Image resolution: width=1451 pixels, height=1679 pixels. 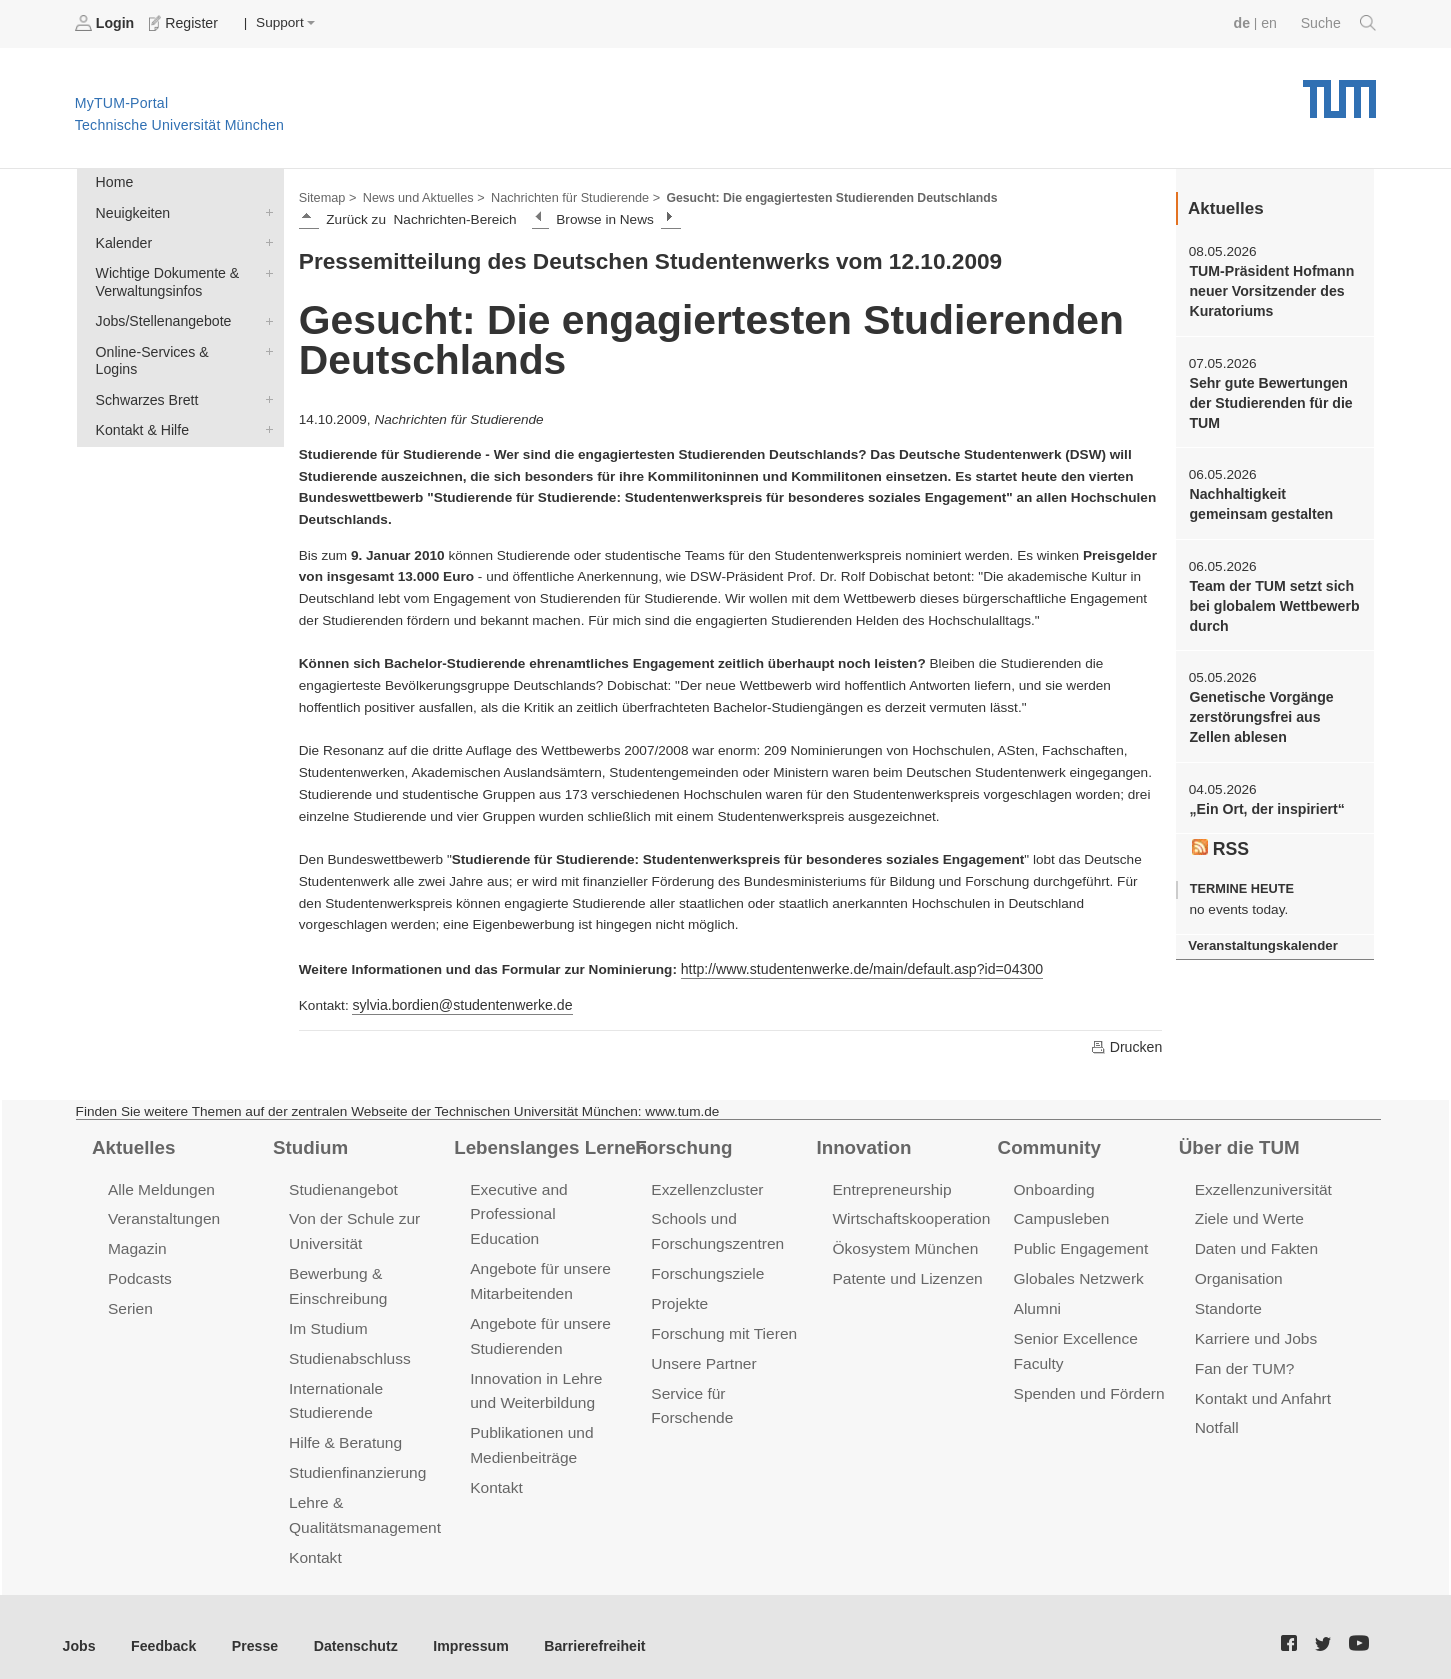 I want to click on Im Studium, so click(x=327, y=1320).